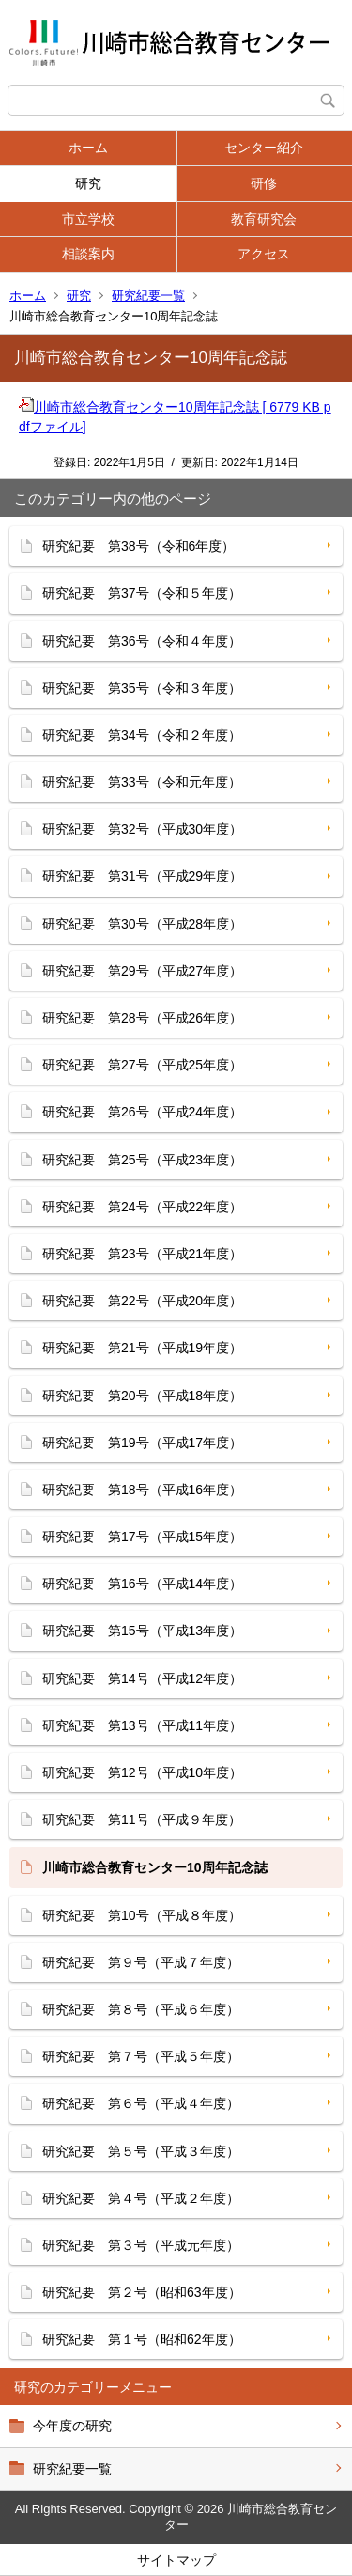 The width and height of the screenshot is (352, 2576). Describe the element at coordinates (264, 218) in the screenshot. I see `教育研究会` at that location.